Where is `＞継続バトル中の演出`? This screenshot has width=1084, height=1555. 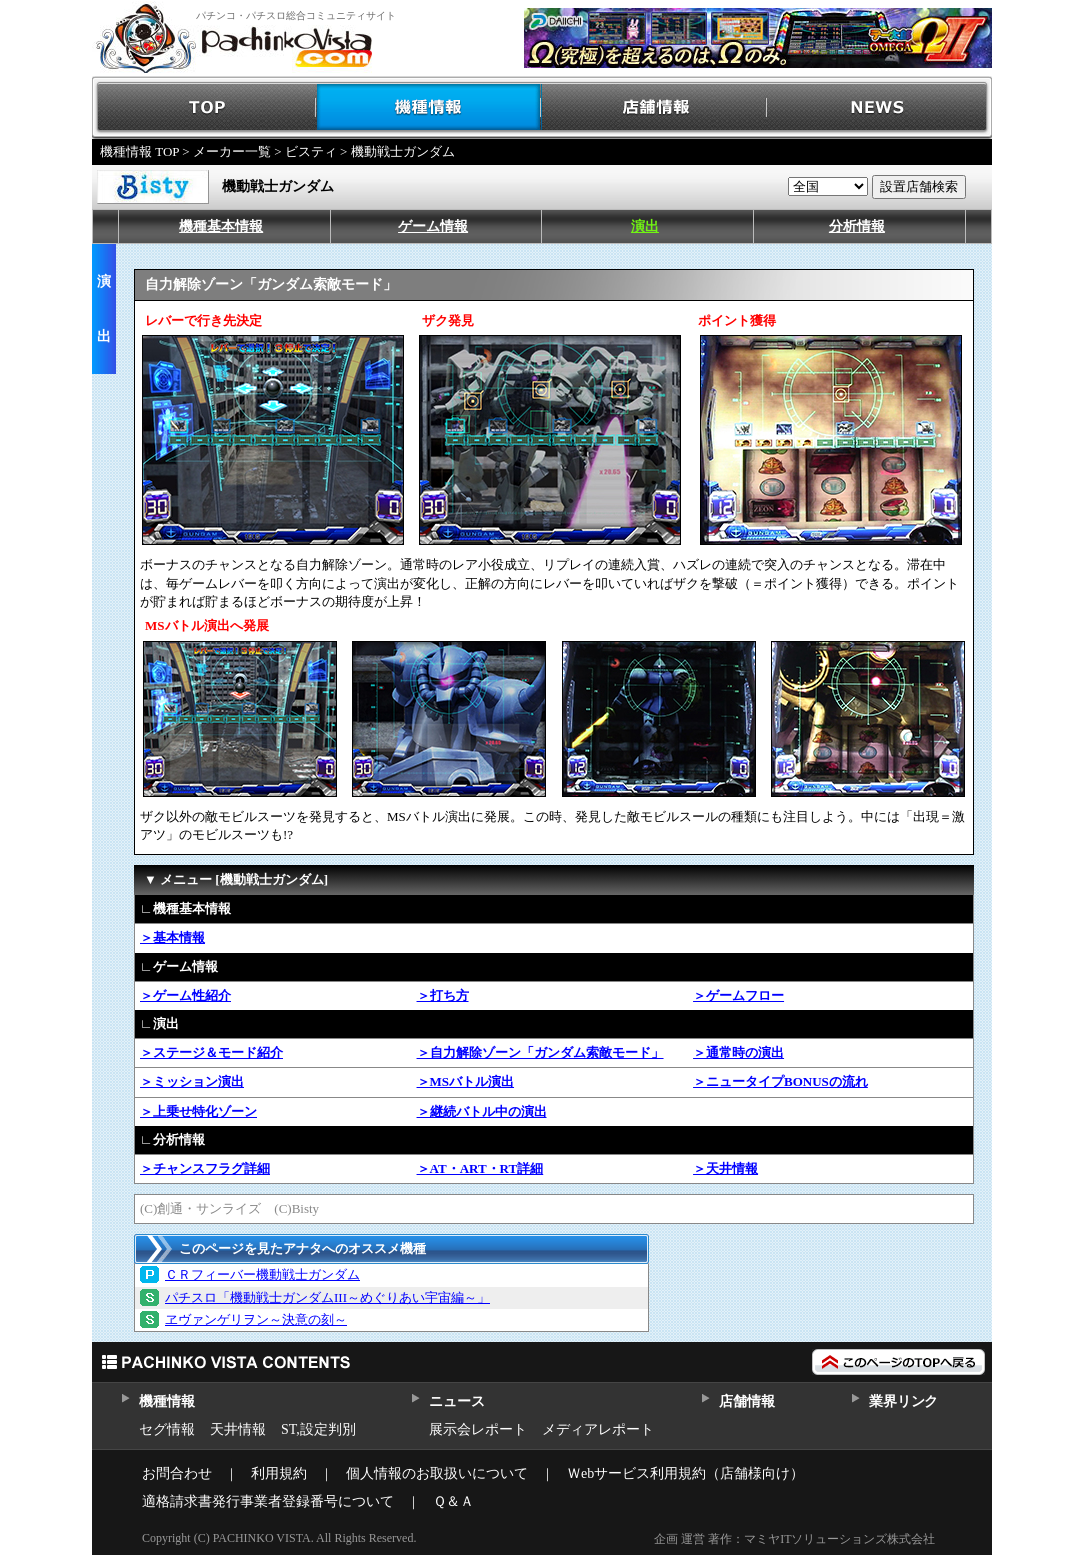
＞継続バトル中の演出 is located at coordinates (482, 1111).